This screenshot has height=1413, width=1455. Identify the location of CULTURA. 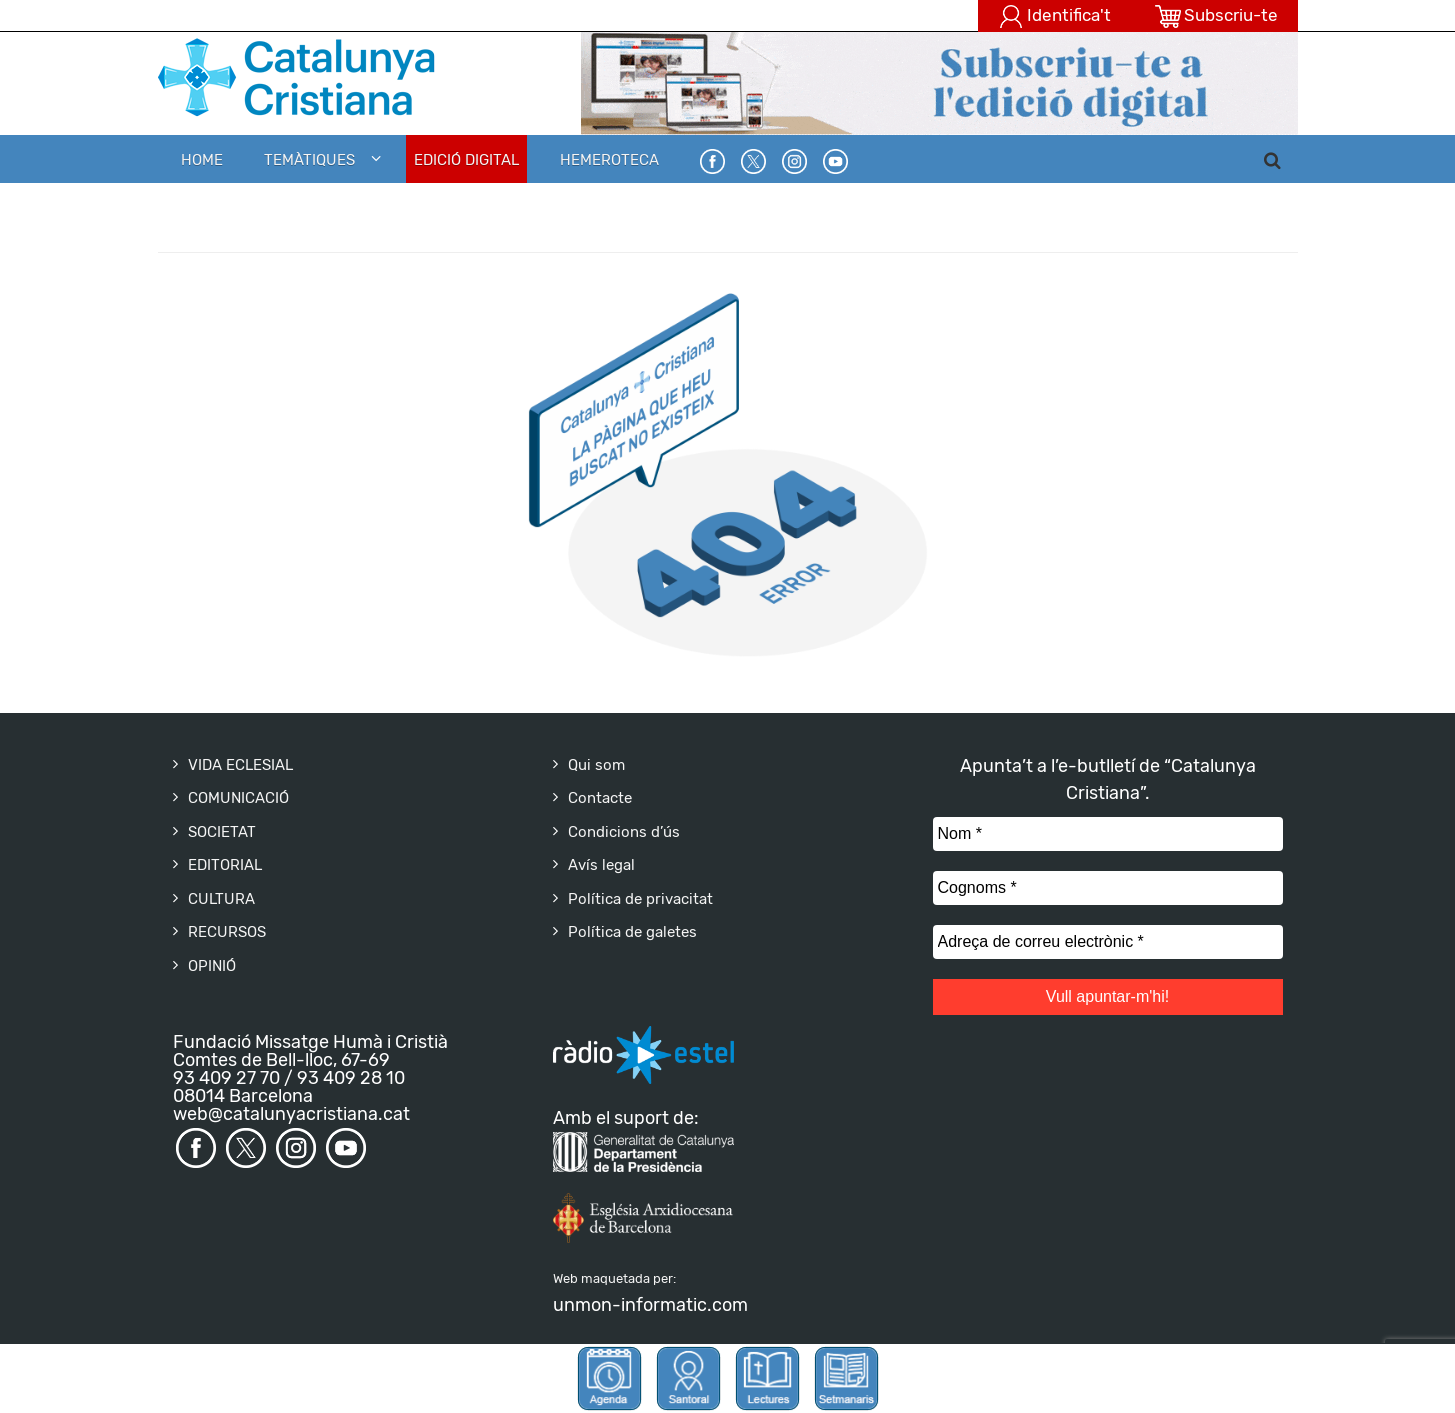
(221, 899).